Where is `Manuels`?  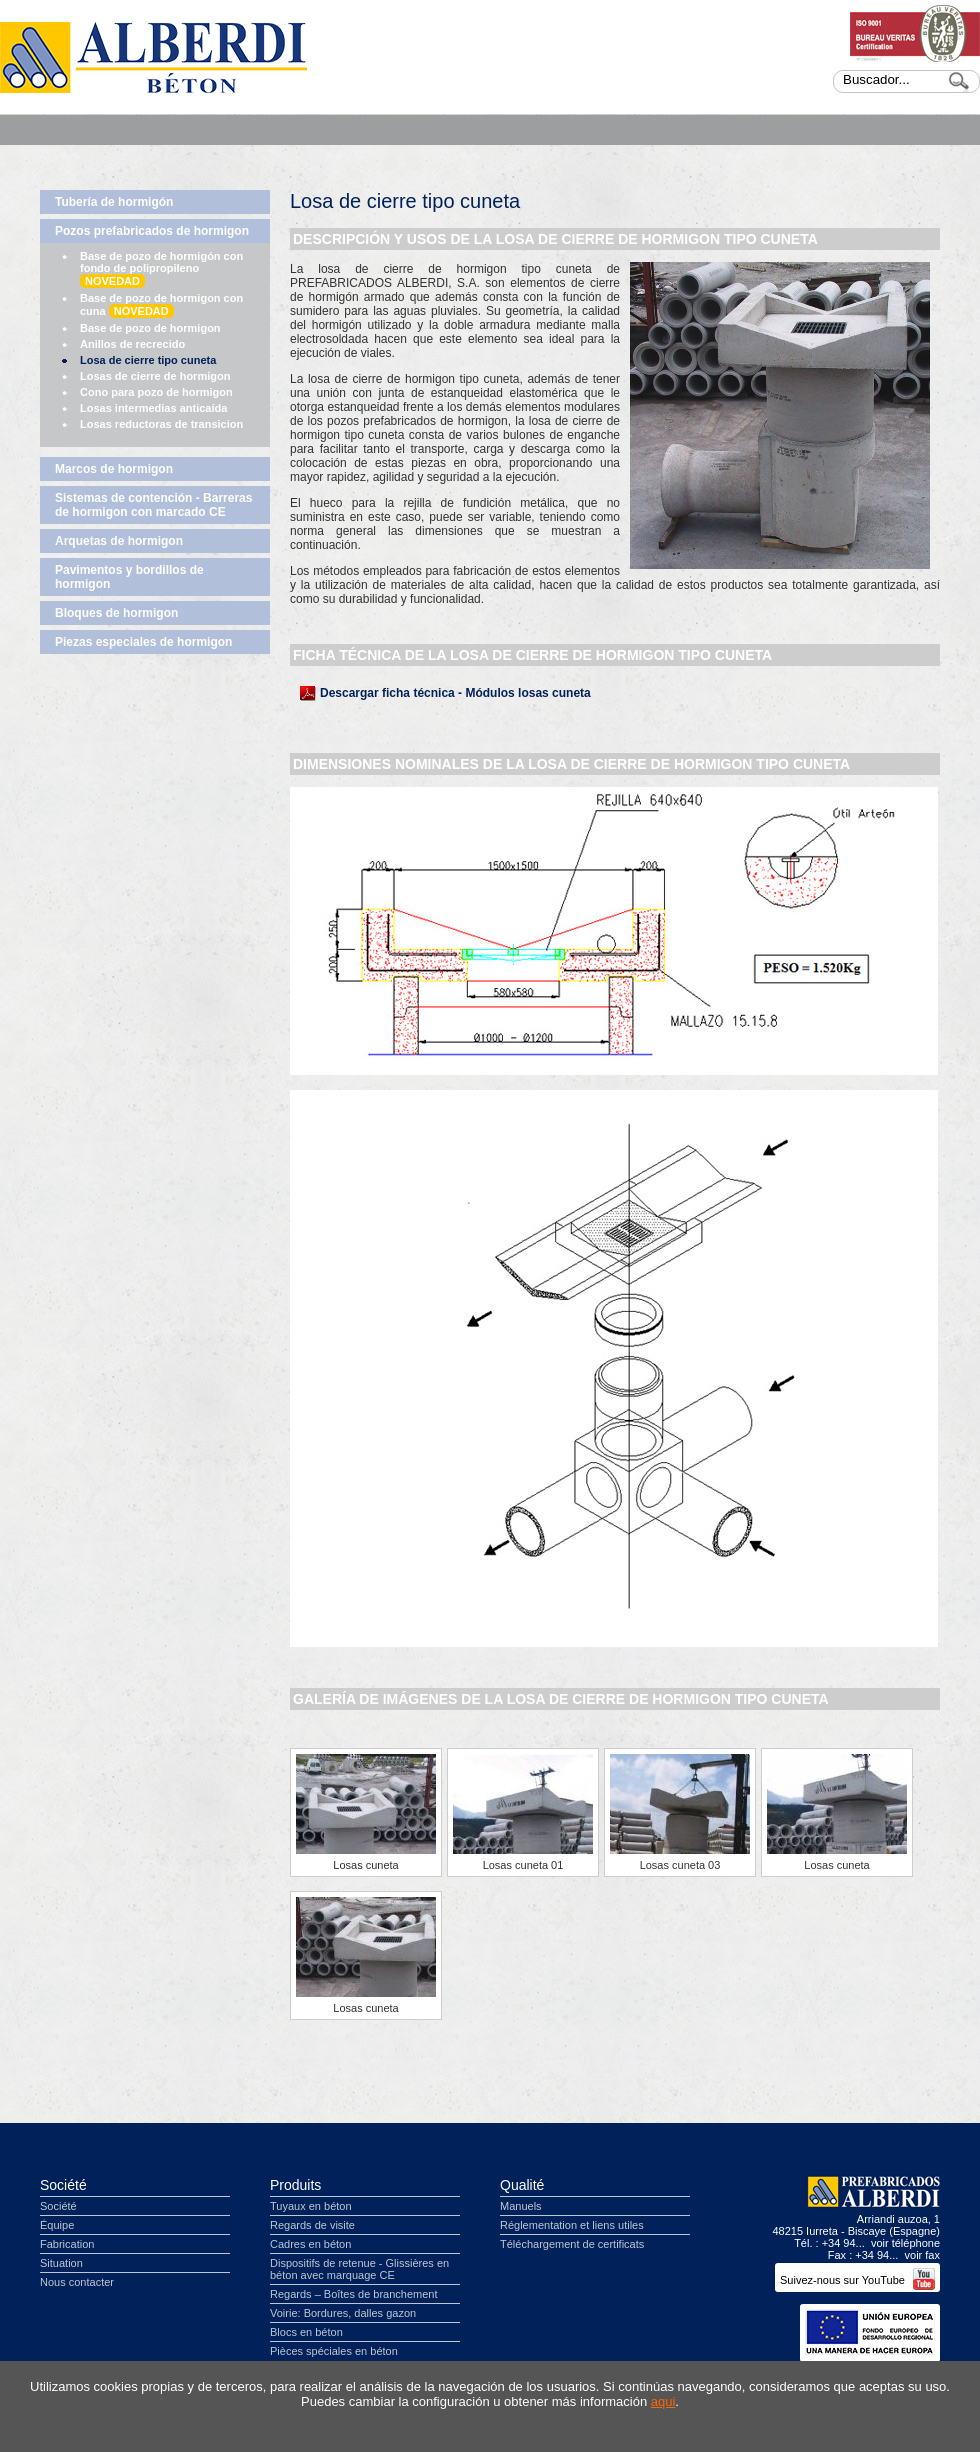 Manuels is located at coordinates (521, 2206).